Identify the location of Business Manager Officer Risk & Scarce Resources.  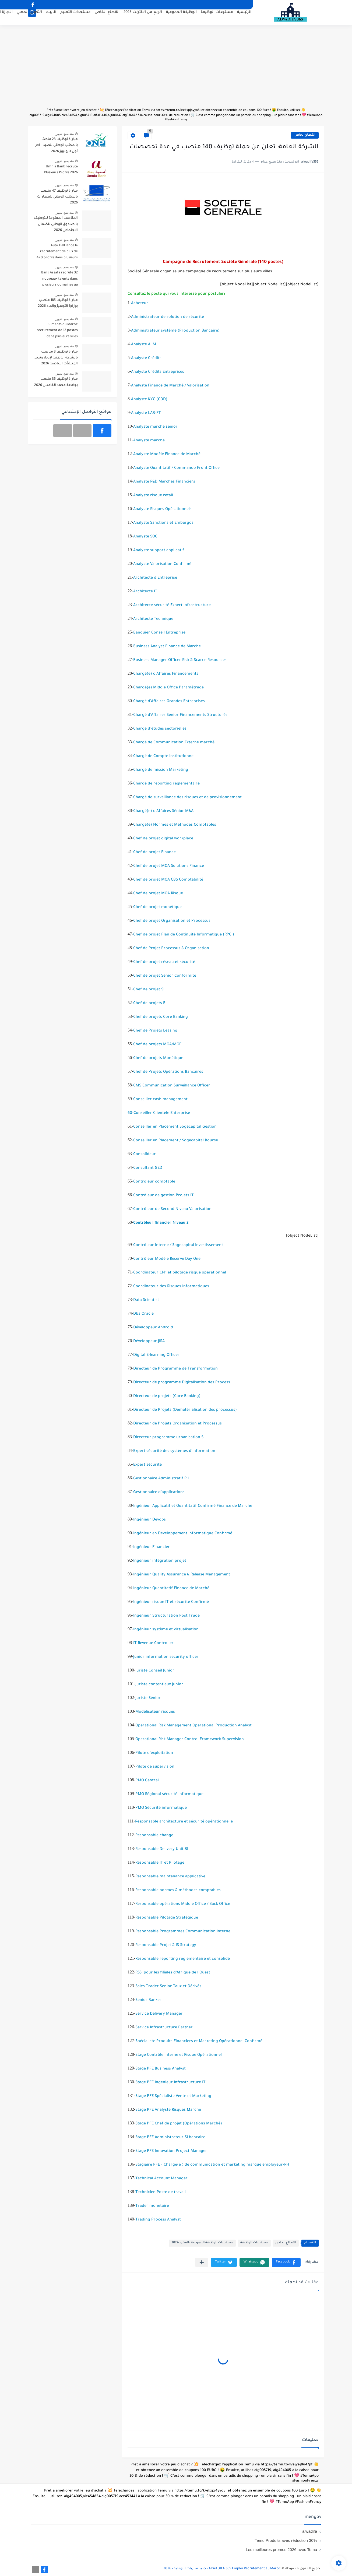
(180, 660).